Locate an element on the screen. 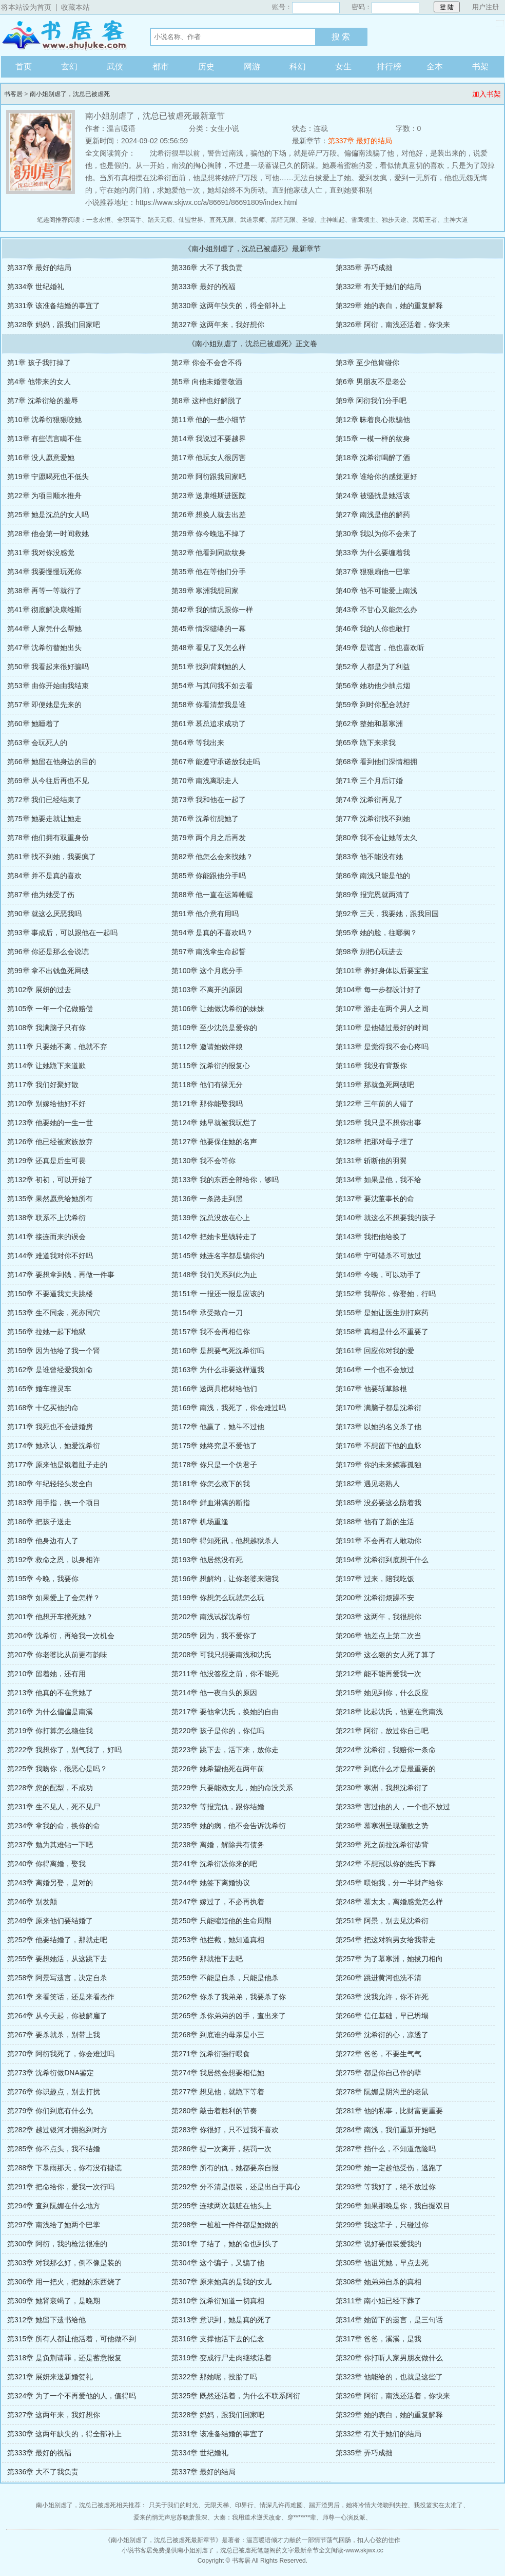 This screenshot has height=2576, width=505. 第73章 我和他在一起了 is located at coordinates (208, 799).